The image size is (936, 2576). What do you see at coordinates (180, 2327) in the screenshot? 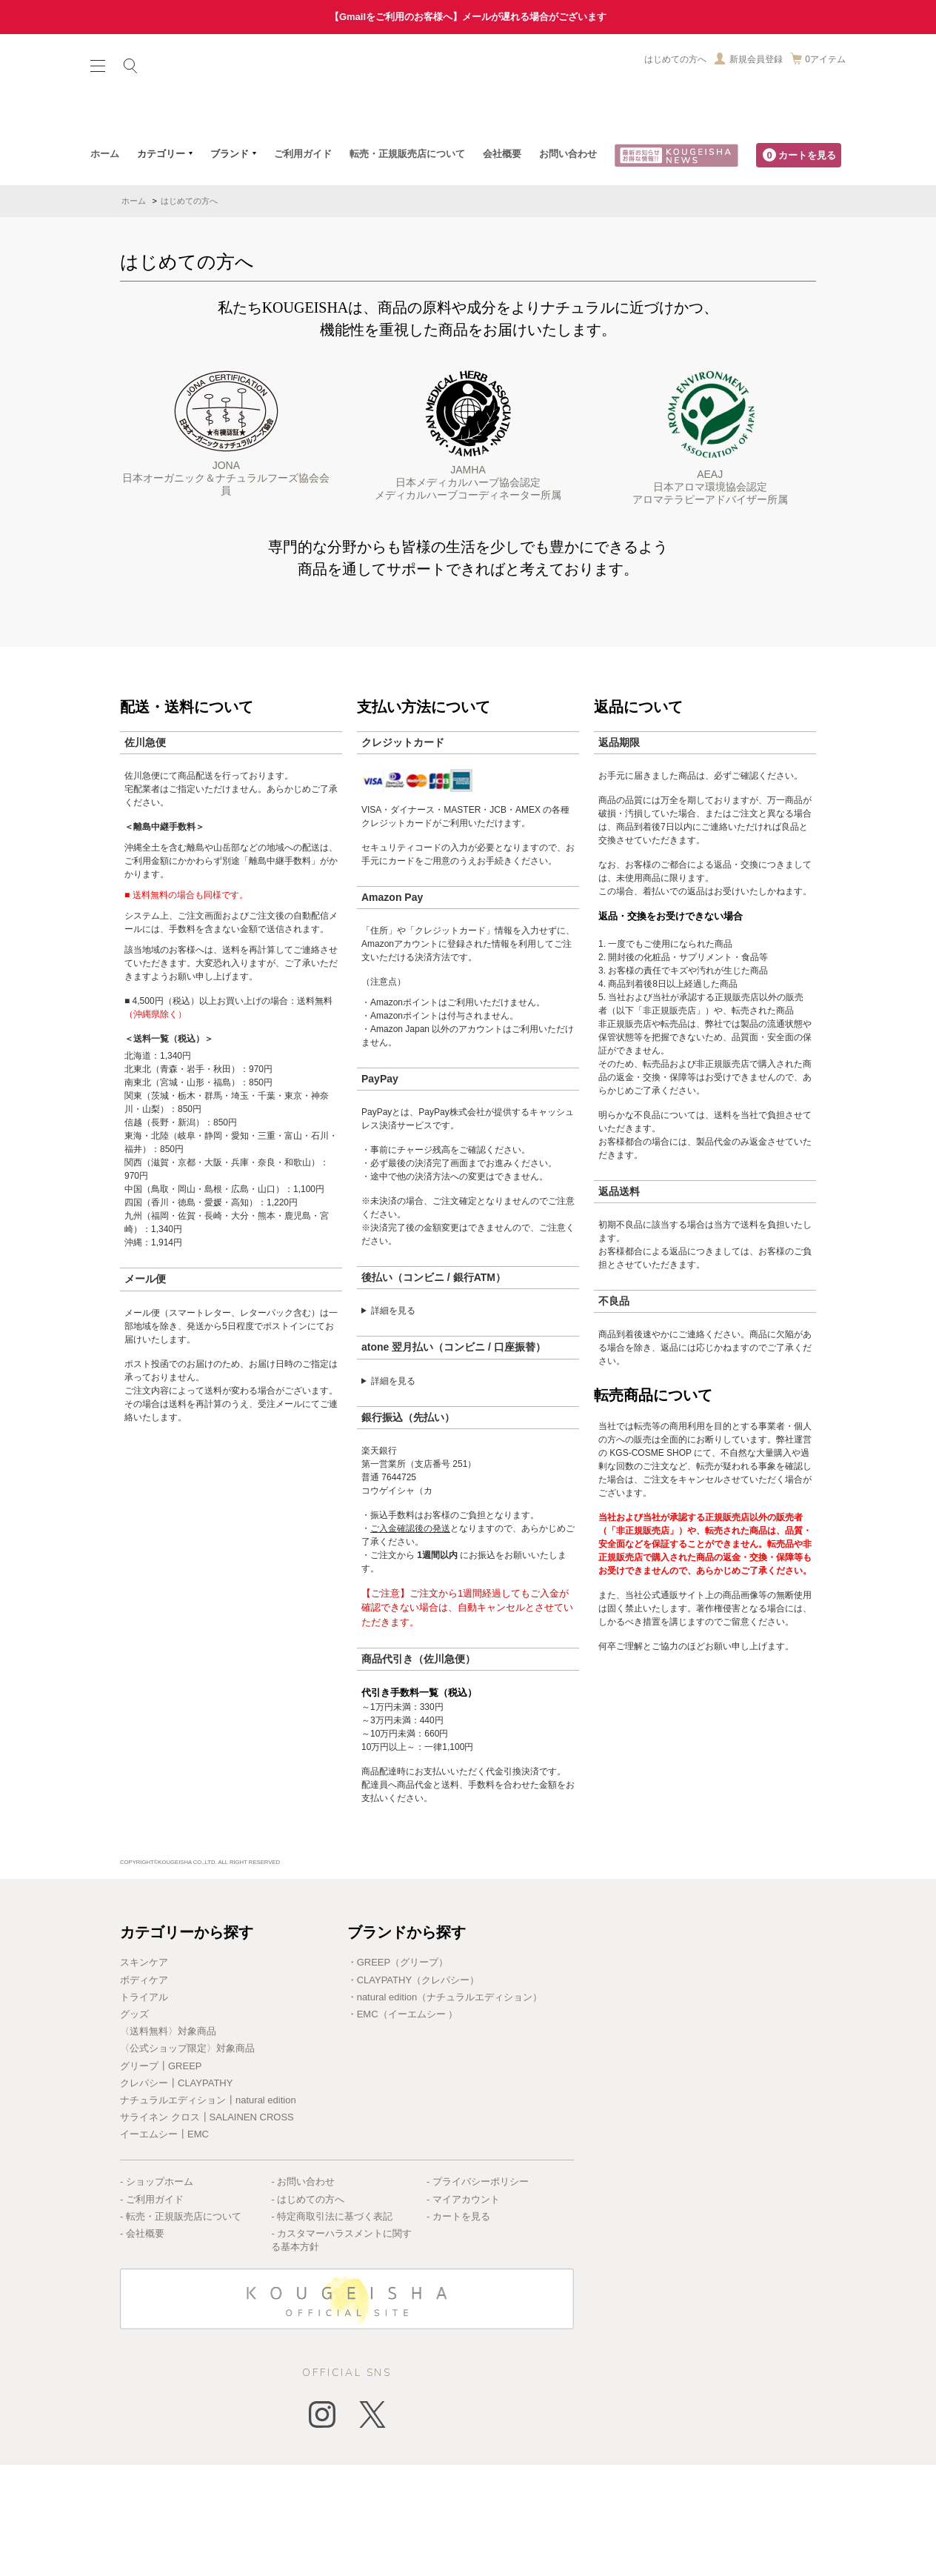
I see `- 転売・正規販売店について` at bounding box center [180, 2327].